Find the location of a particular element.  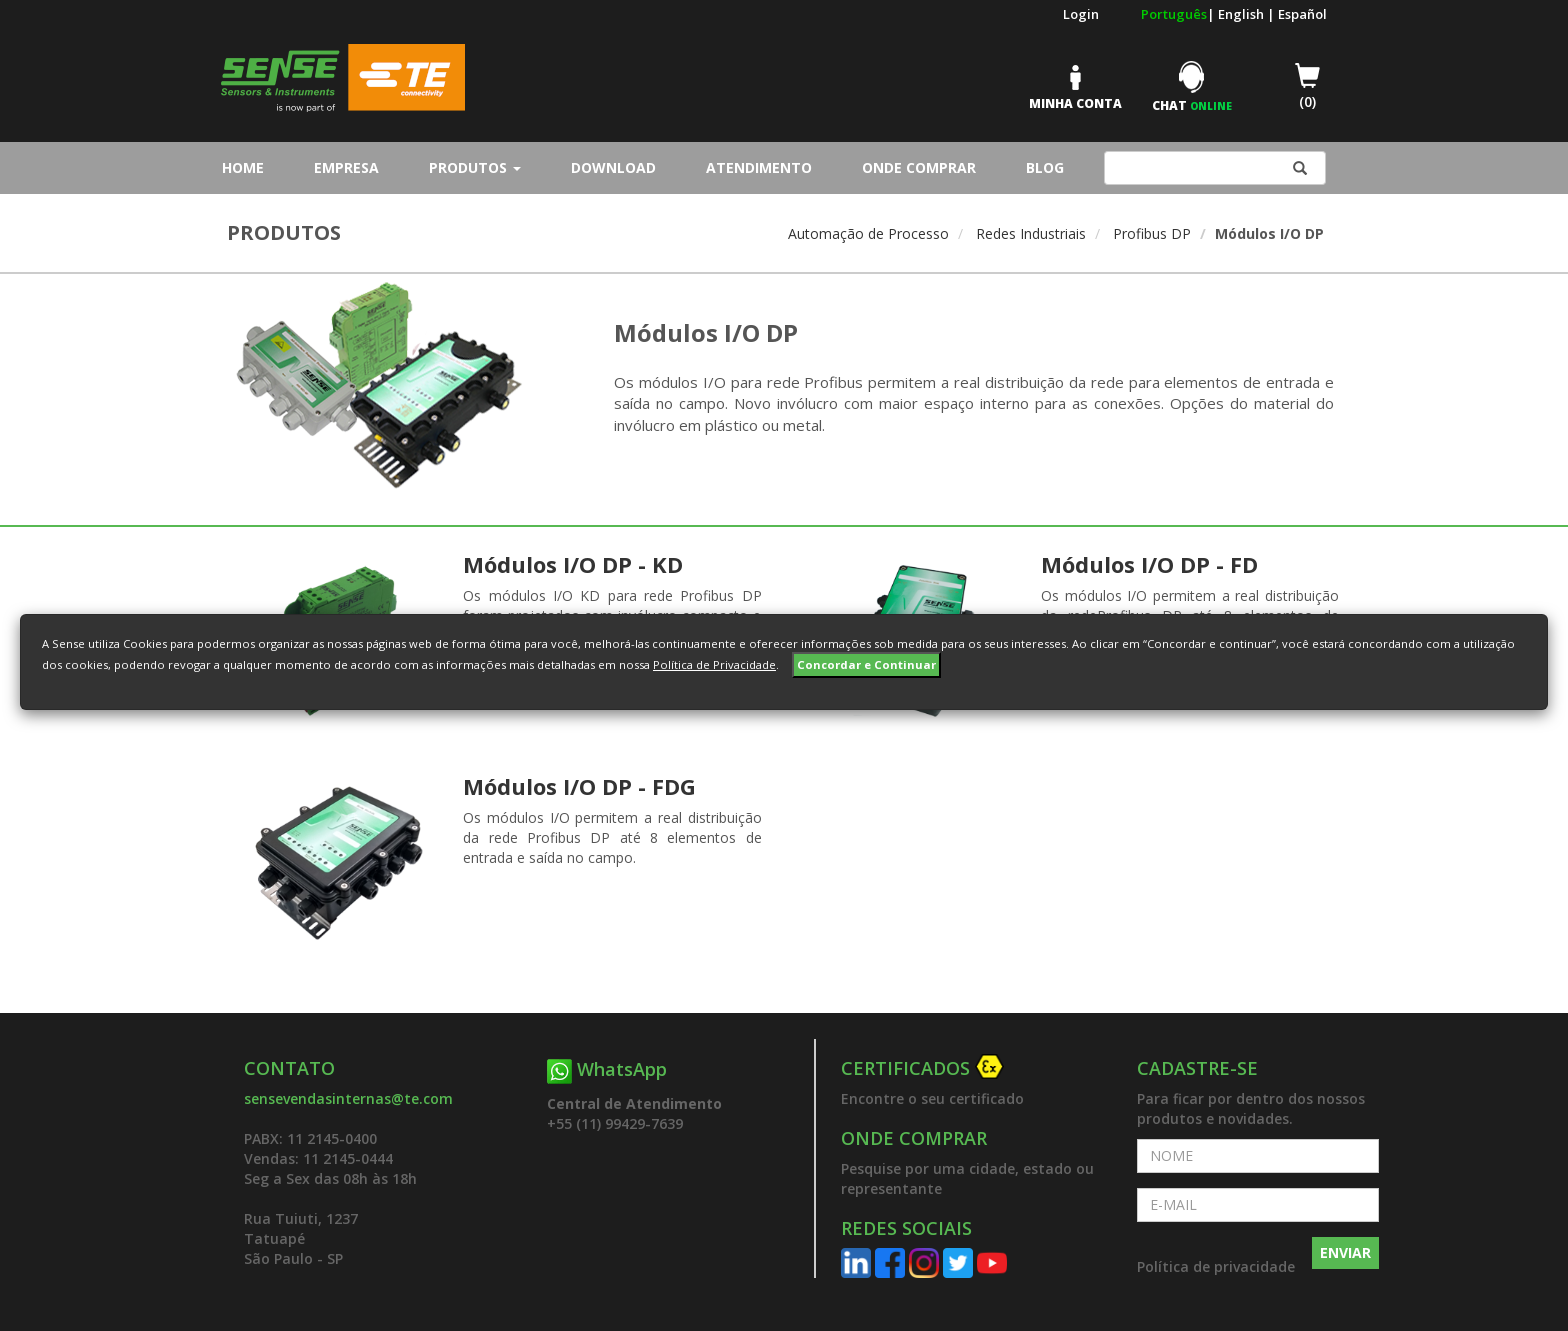

+55 (11) 99429-7639 is located at coordinates (615, 1123).